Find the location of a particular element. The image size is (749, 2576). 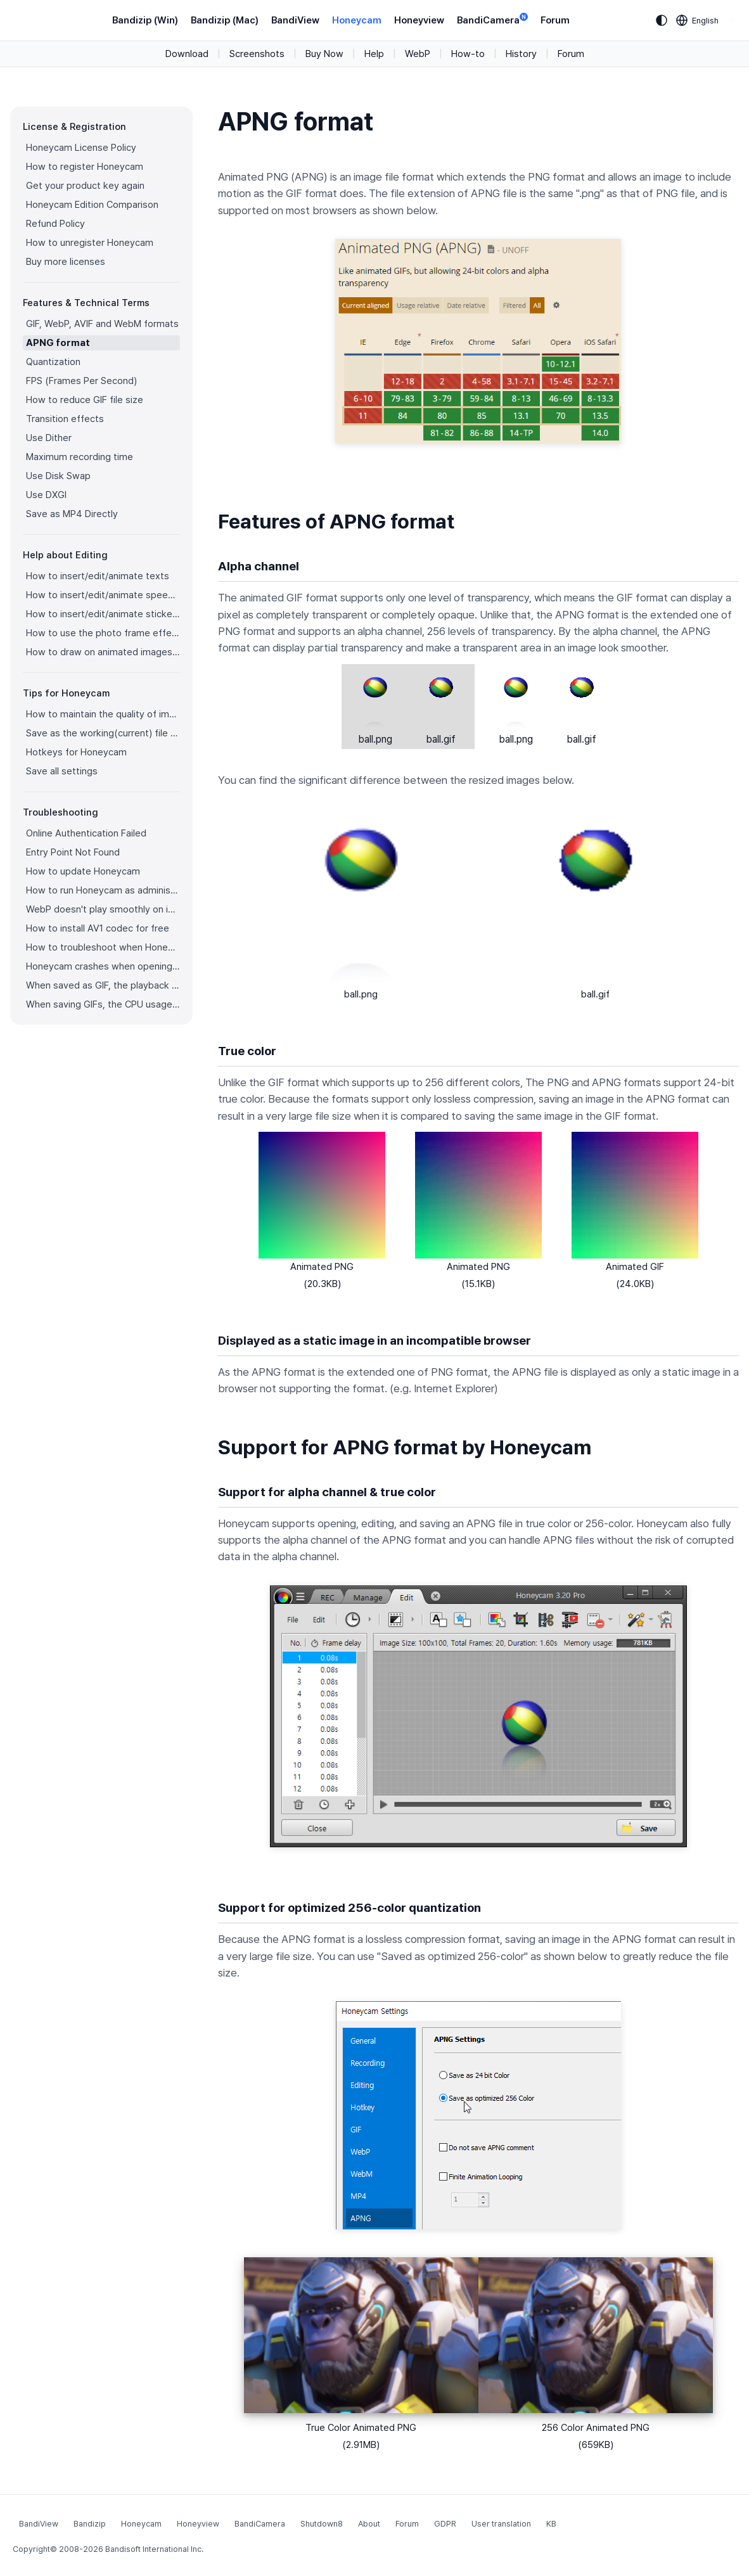

WebP is located at coordinates (417, 54).